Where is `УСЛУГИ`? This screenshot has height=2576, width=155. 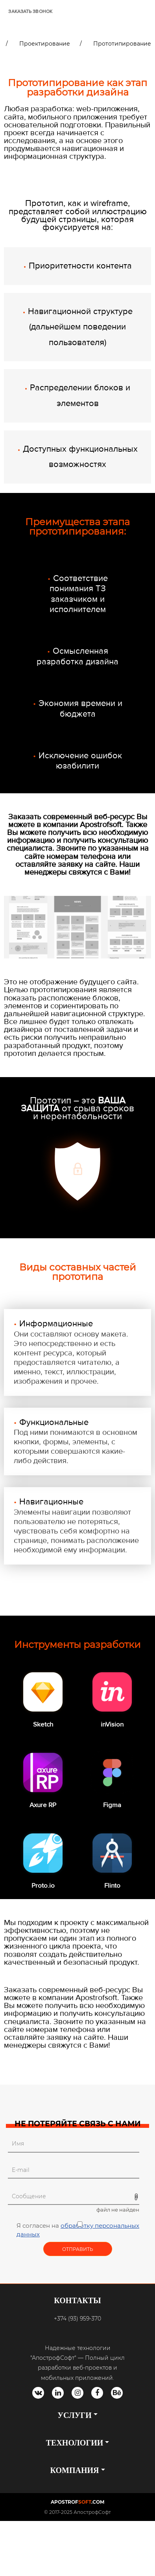 УСЛУГИ is located at coordinates (74, 2415).